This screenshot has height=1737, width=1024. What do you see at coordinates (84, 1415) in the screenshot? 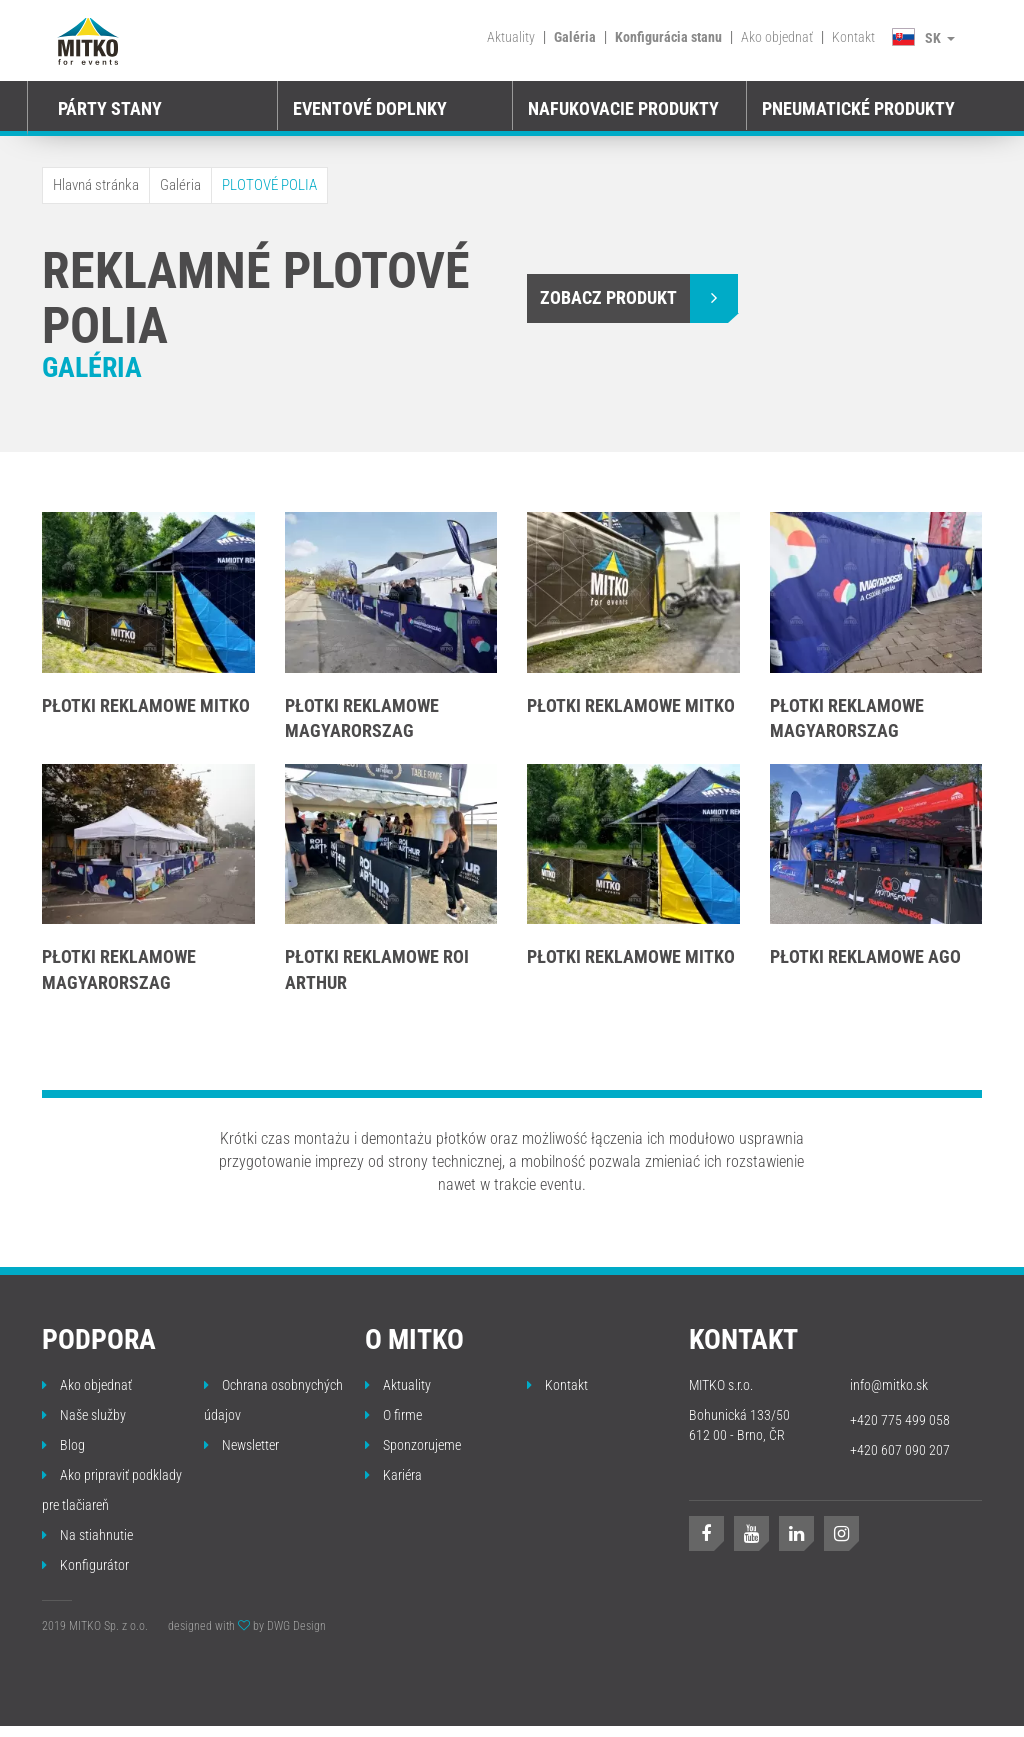
I see `Naše služby` at bounding box center [84, 1415].